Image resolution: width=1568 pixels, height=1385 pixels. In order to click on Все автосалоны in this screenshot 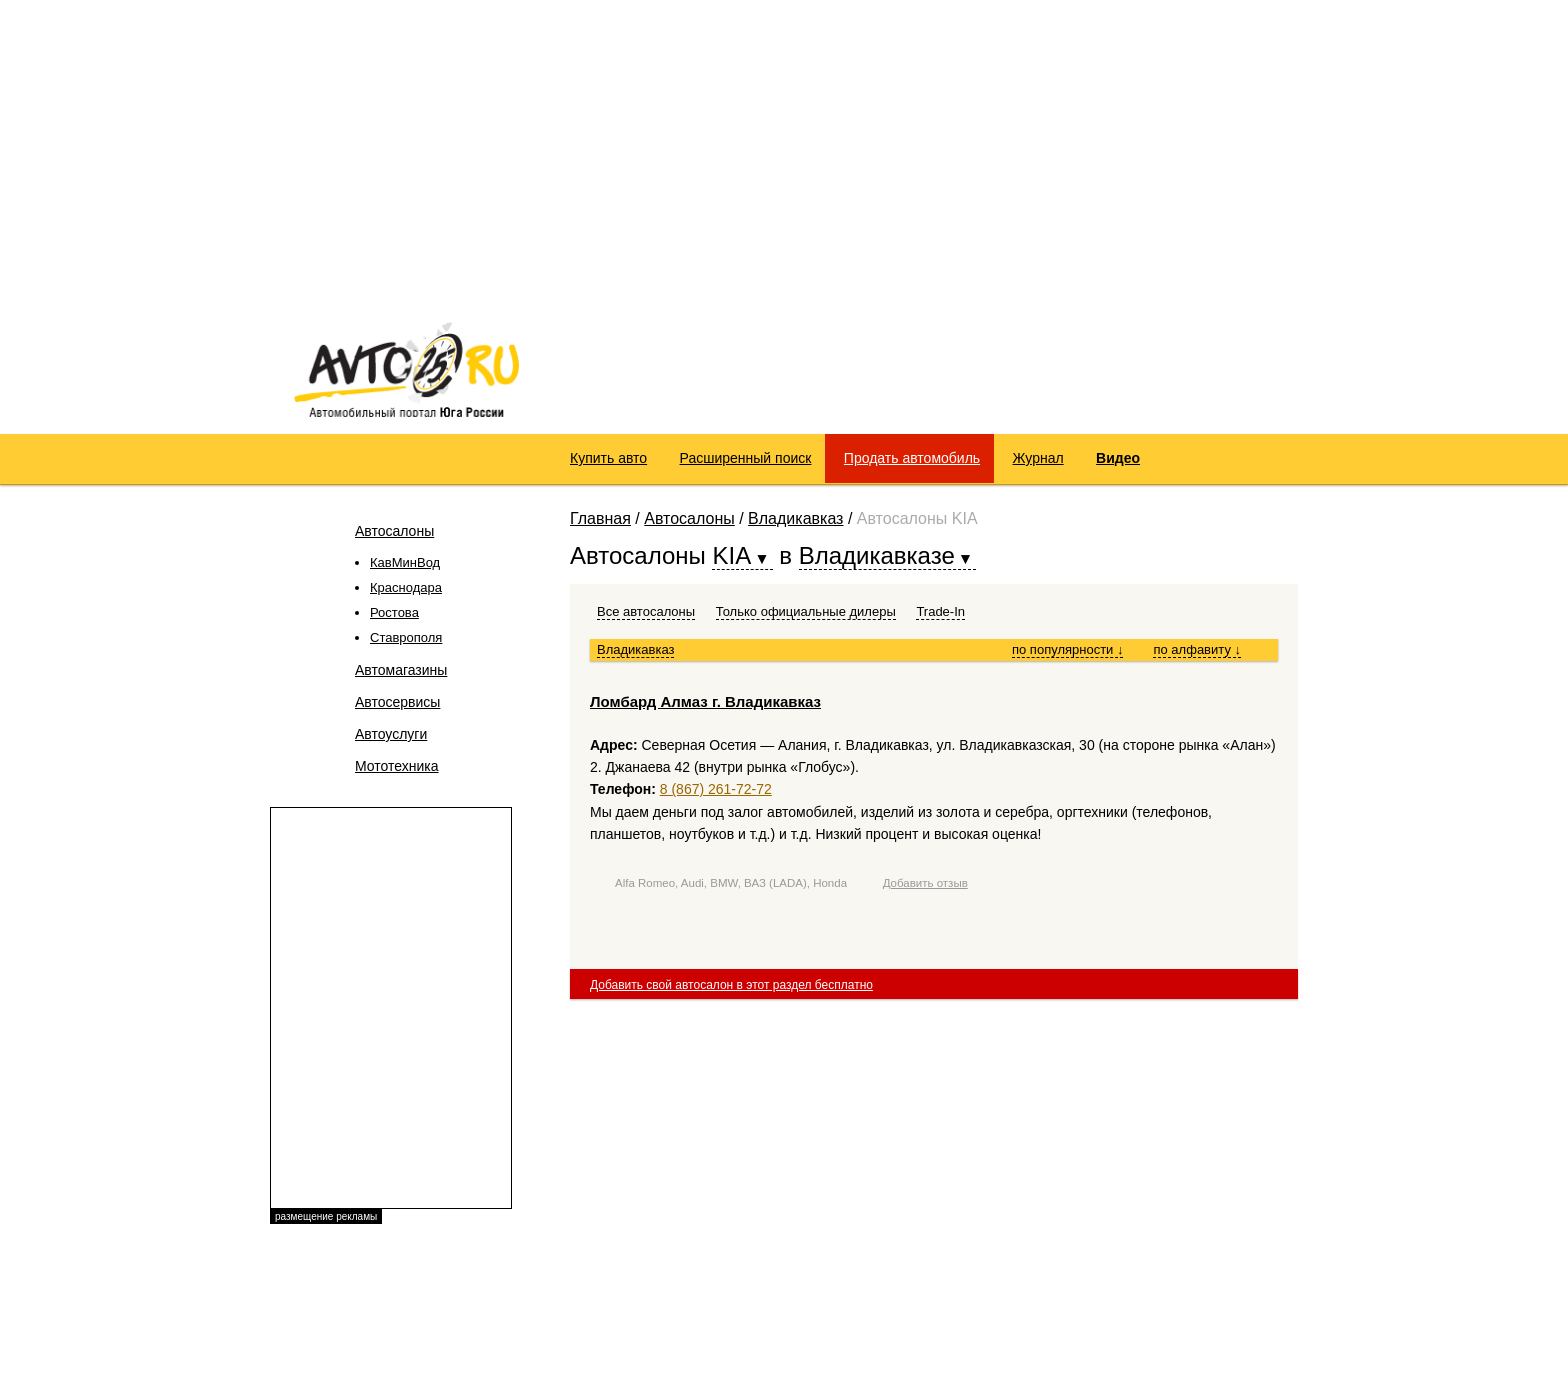, I will do `click(646, 611)`.